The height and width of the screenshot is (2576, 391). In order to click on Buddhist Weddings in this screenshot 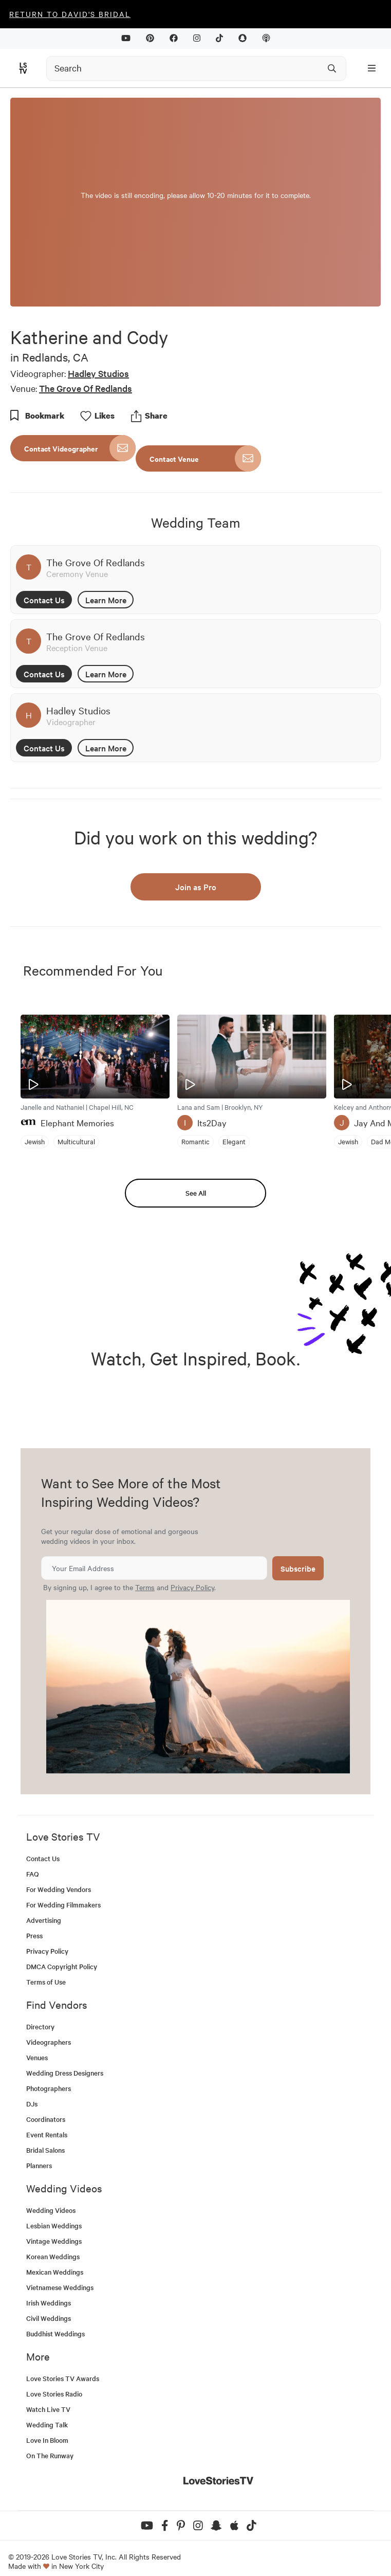, I will do `click(55, 2333)`.